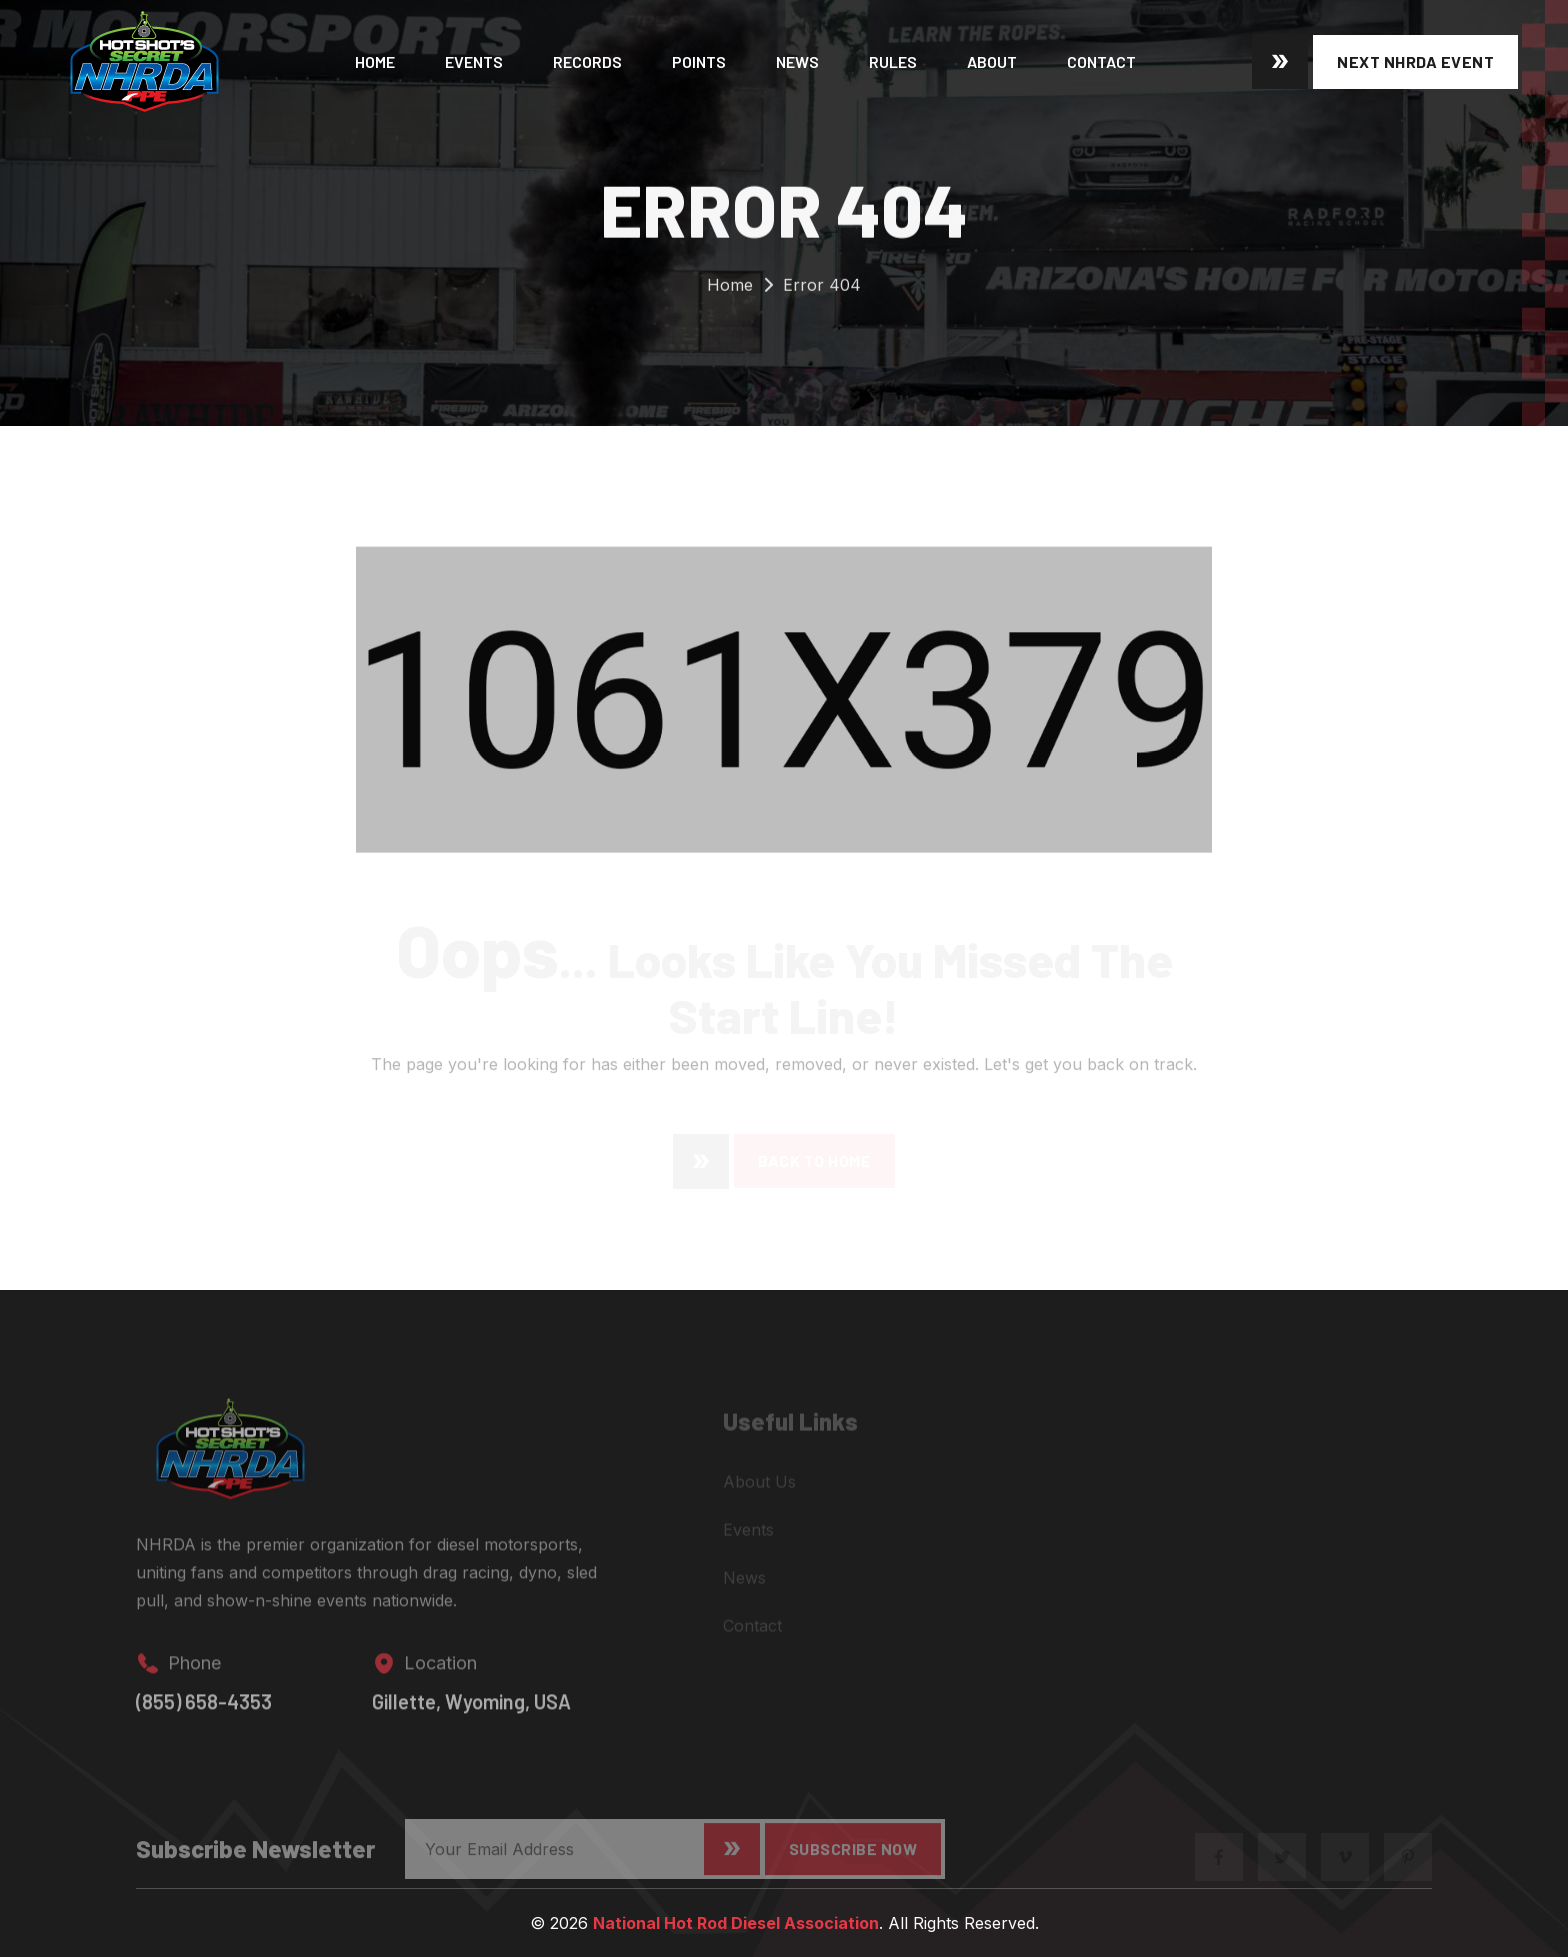  Describe the element at coordinates (204, 1712) in the screenshot. I see `(855) 658-4353` at that location.